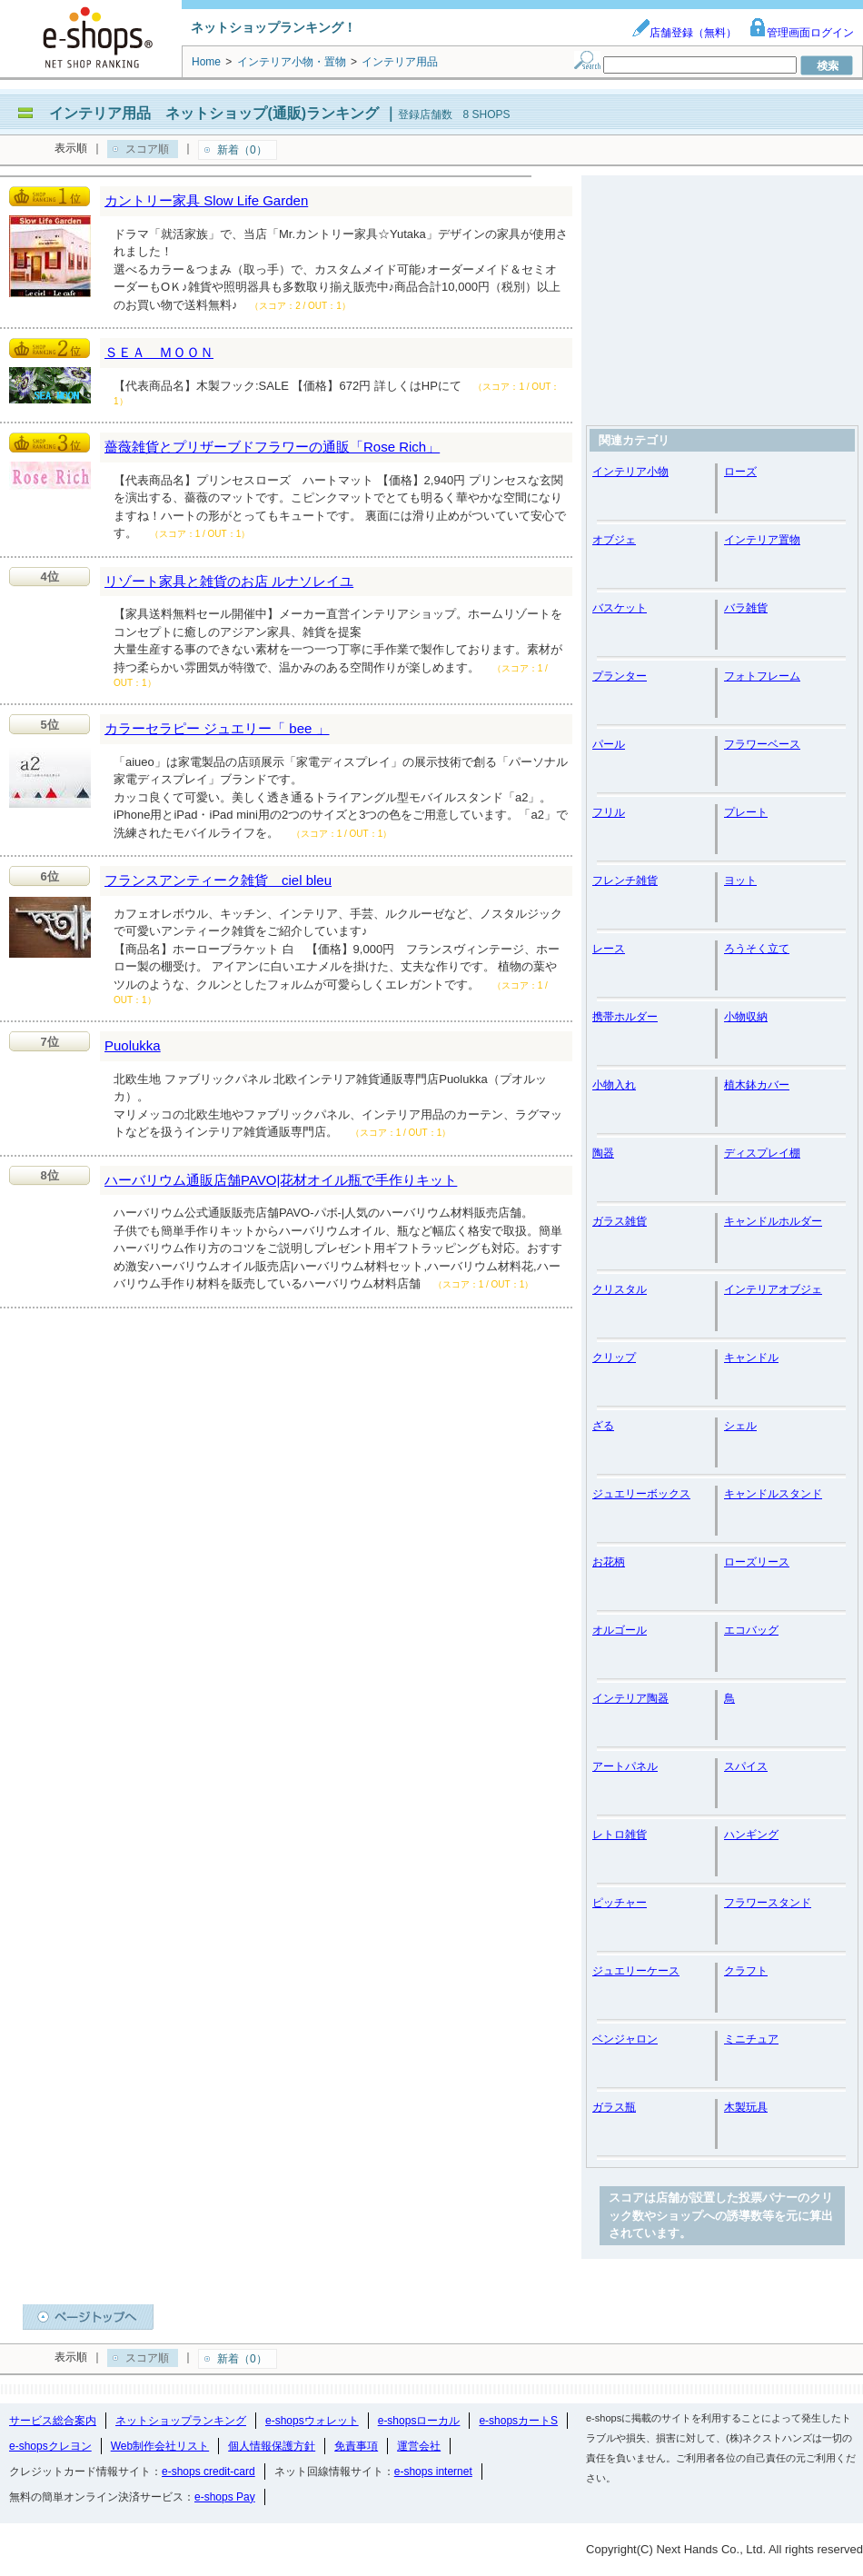  I want to click on 新着（0）, so click(242, 150).